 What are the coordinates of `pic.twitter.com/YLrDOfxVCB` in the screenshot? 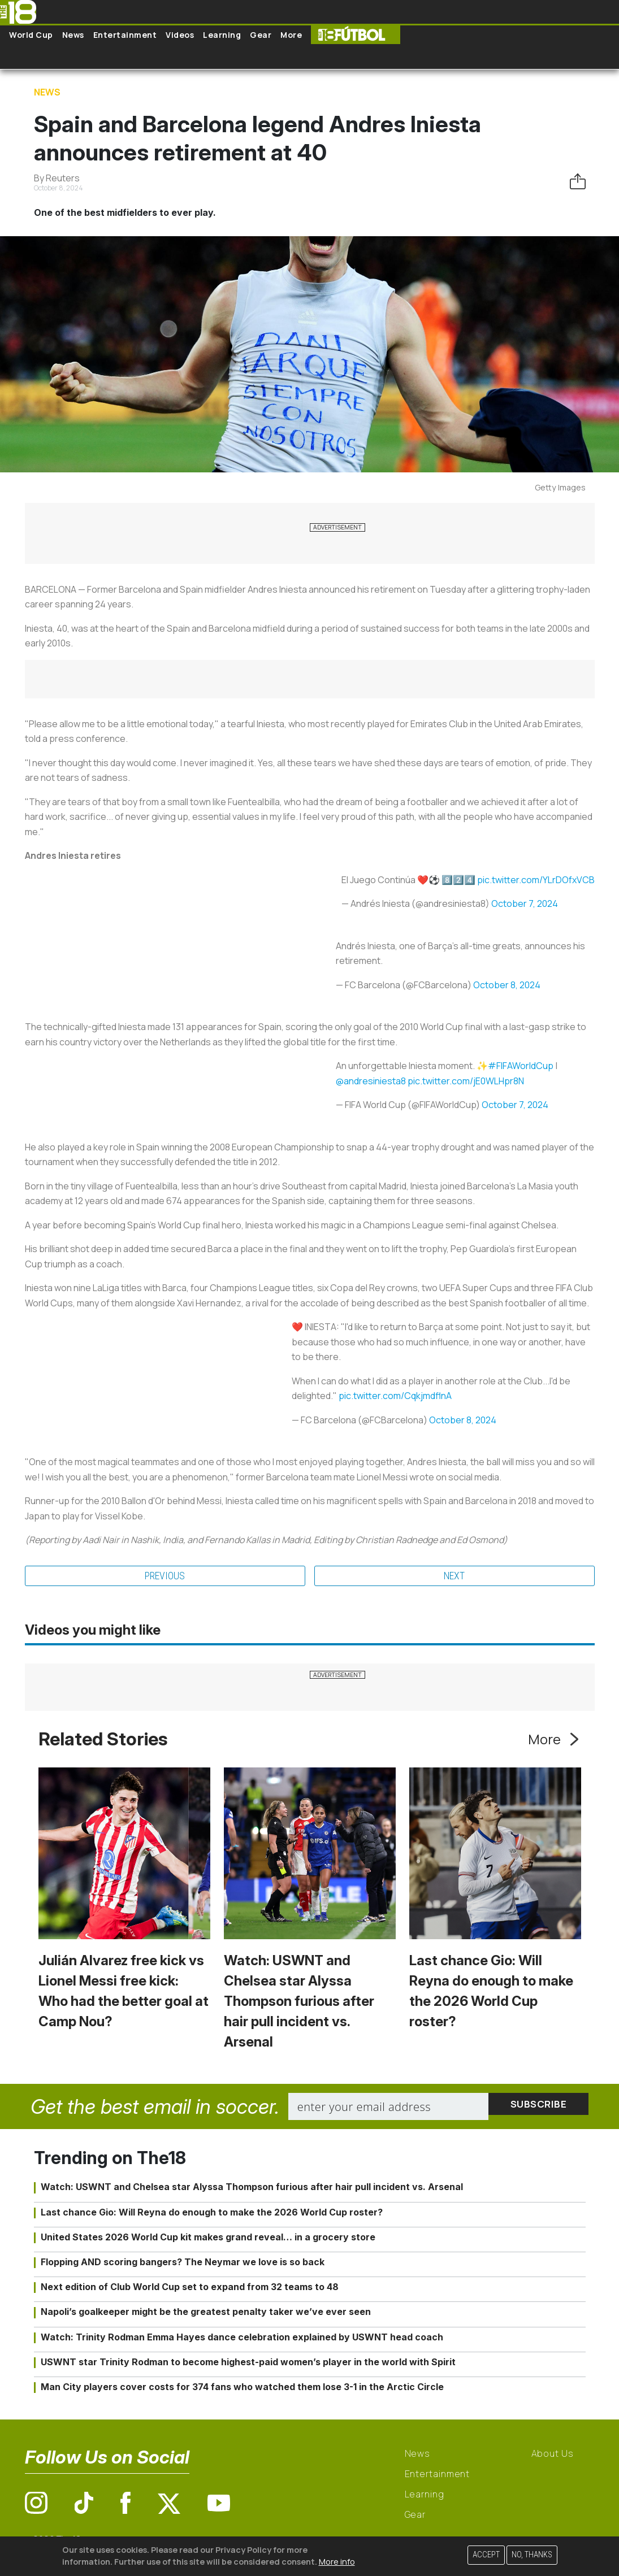 It's located at (536, 880).